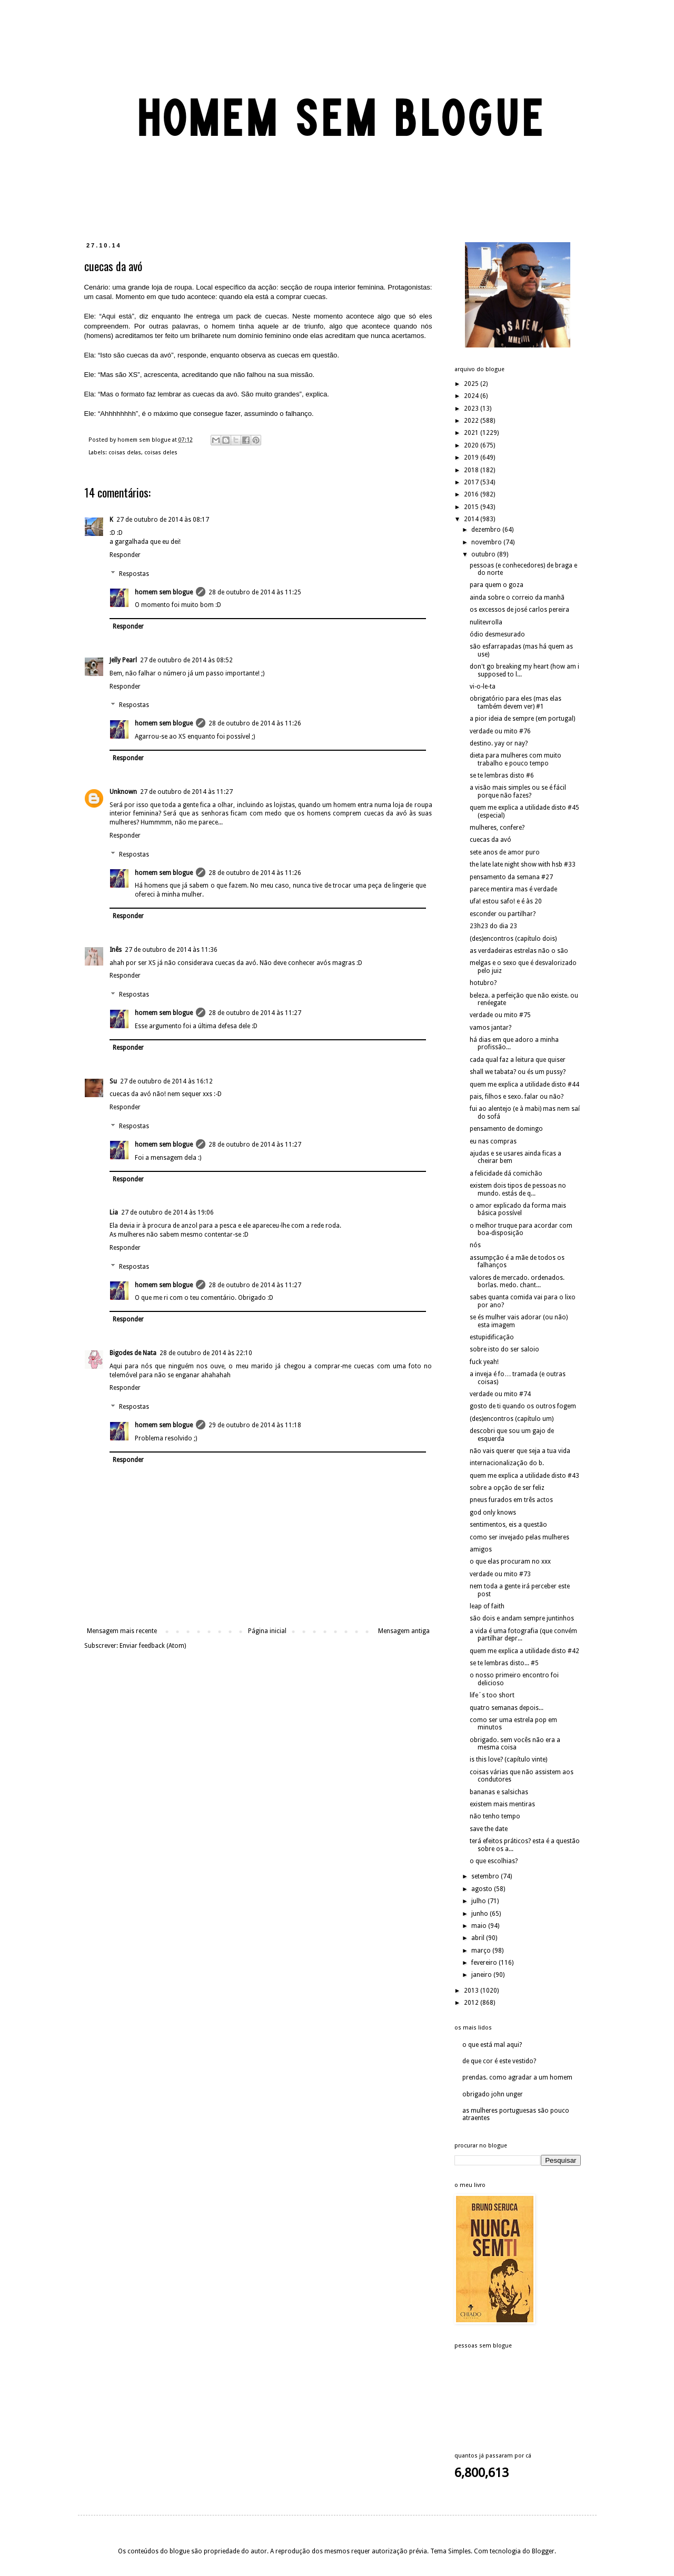 The image size is (674, 2576). I want to click on verdade ou mito #73, so click(500, 1574).